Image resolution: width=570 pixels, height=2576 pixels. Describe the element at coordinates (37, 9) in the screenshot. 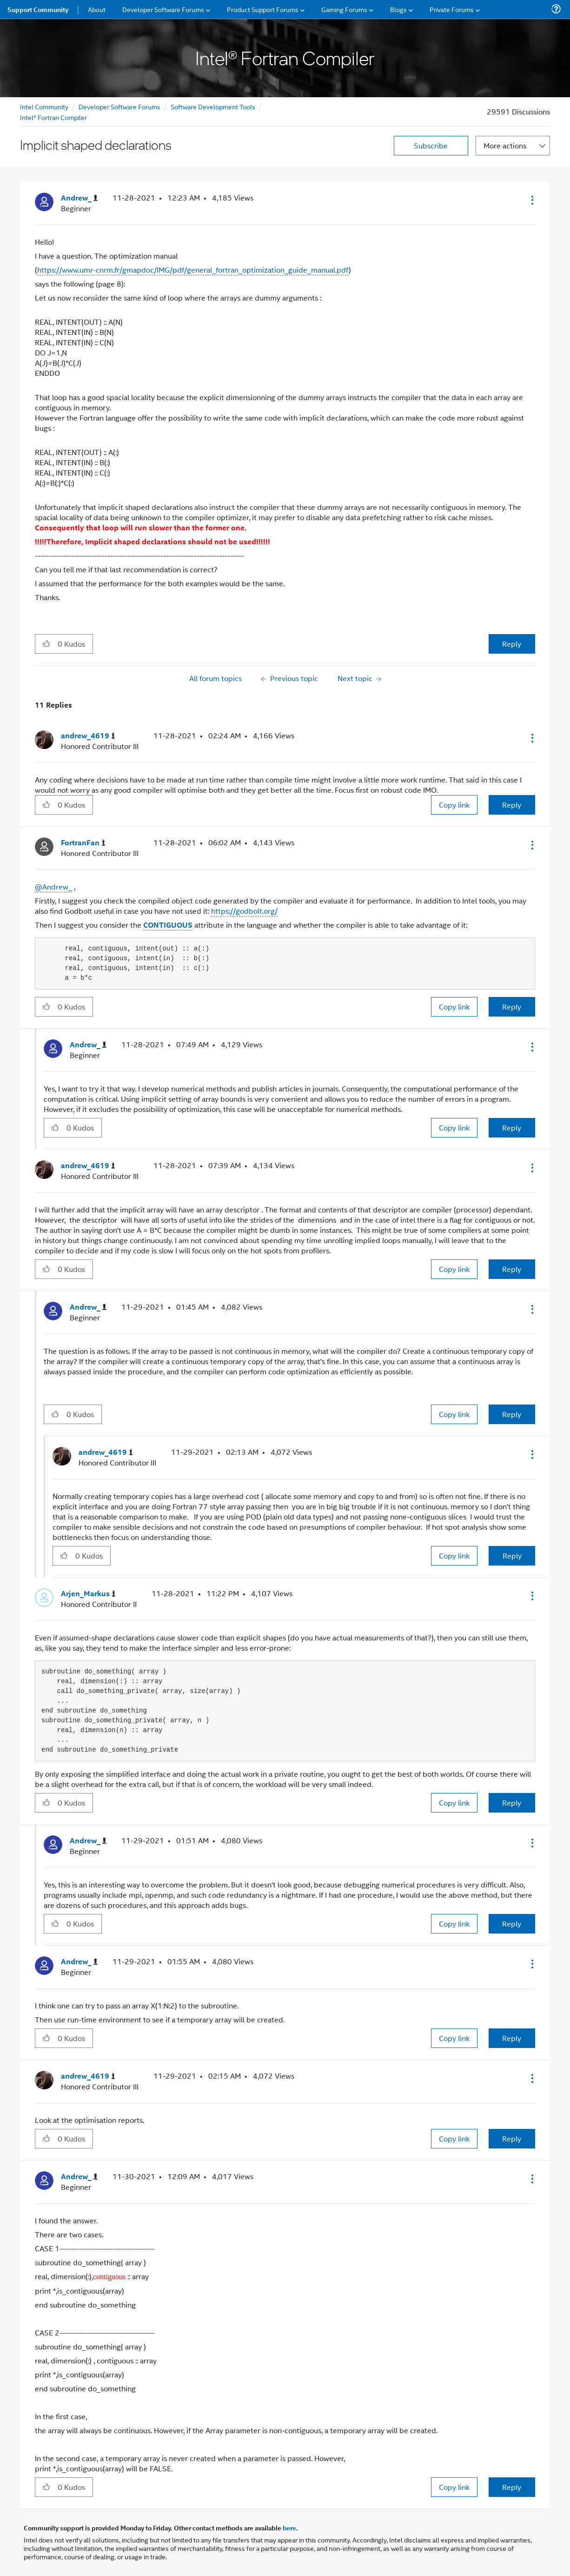

I see `Support Community [menuitem]` at that location.